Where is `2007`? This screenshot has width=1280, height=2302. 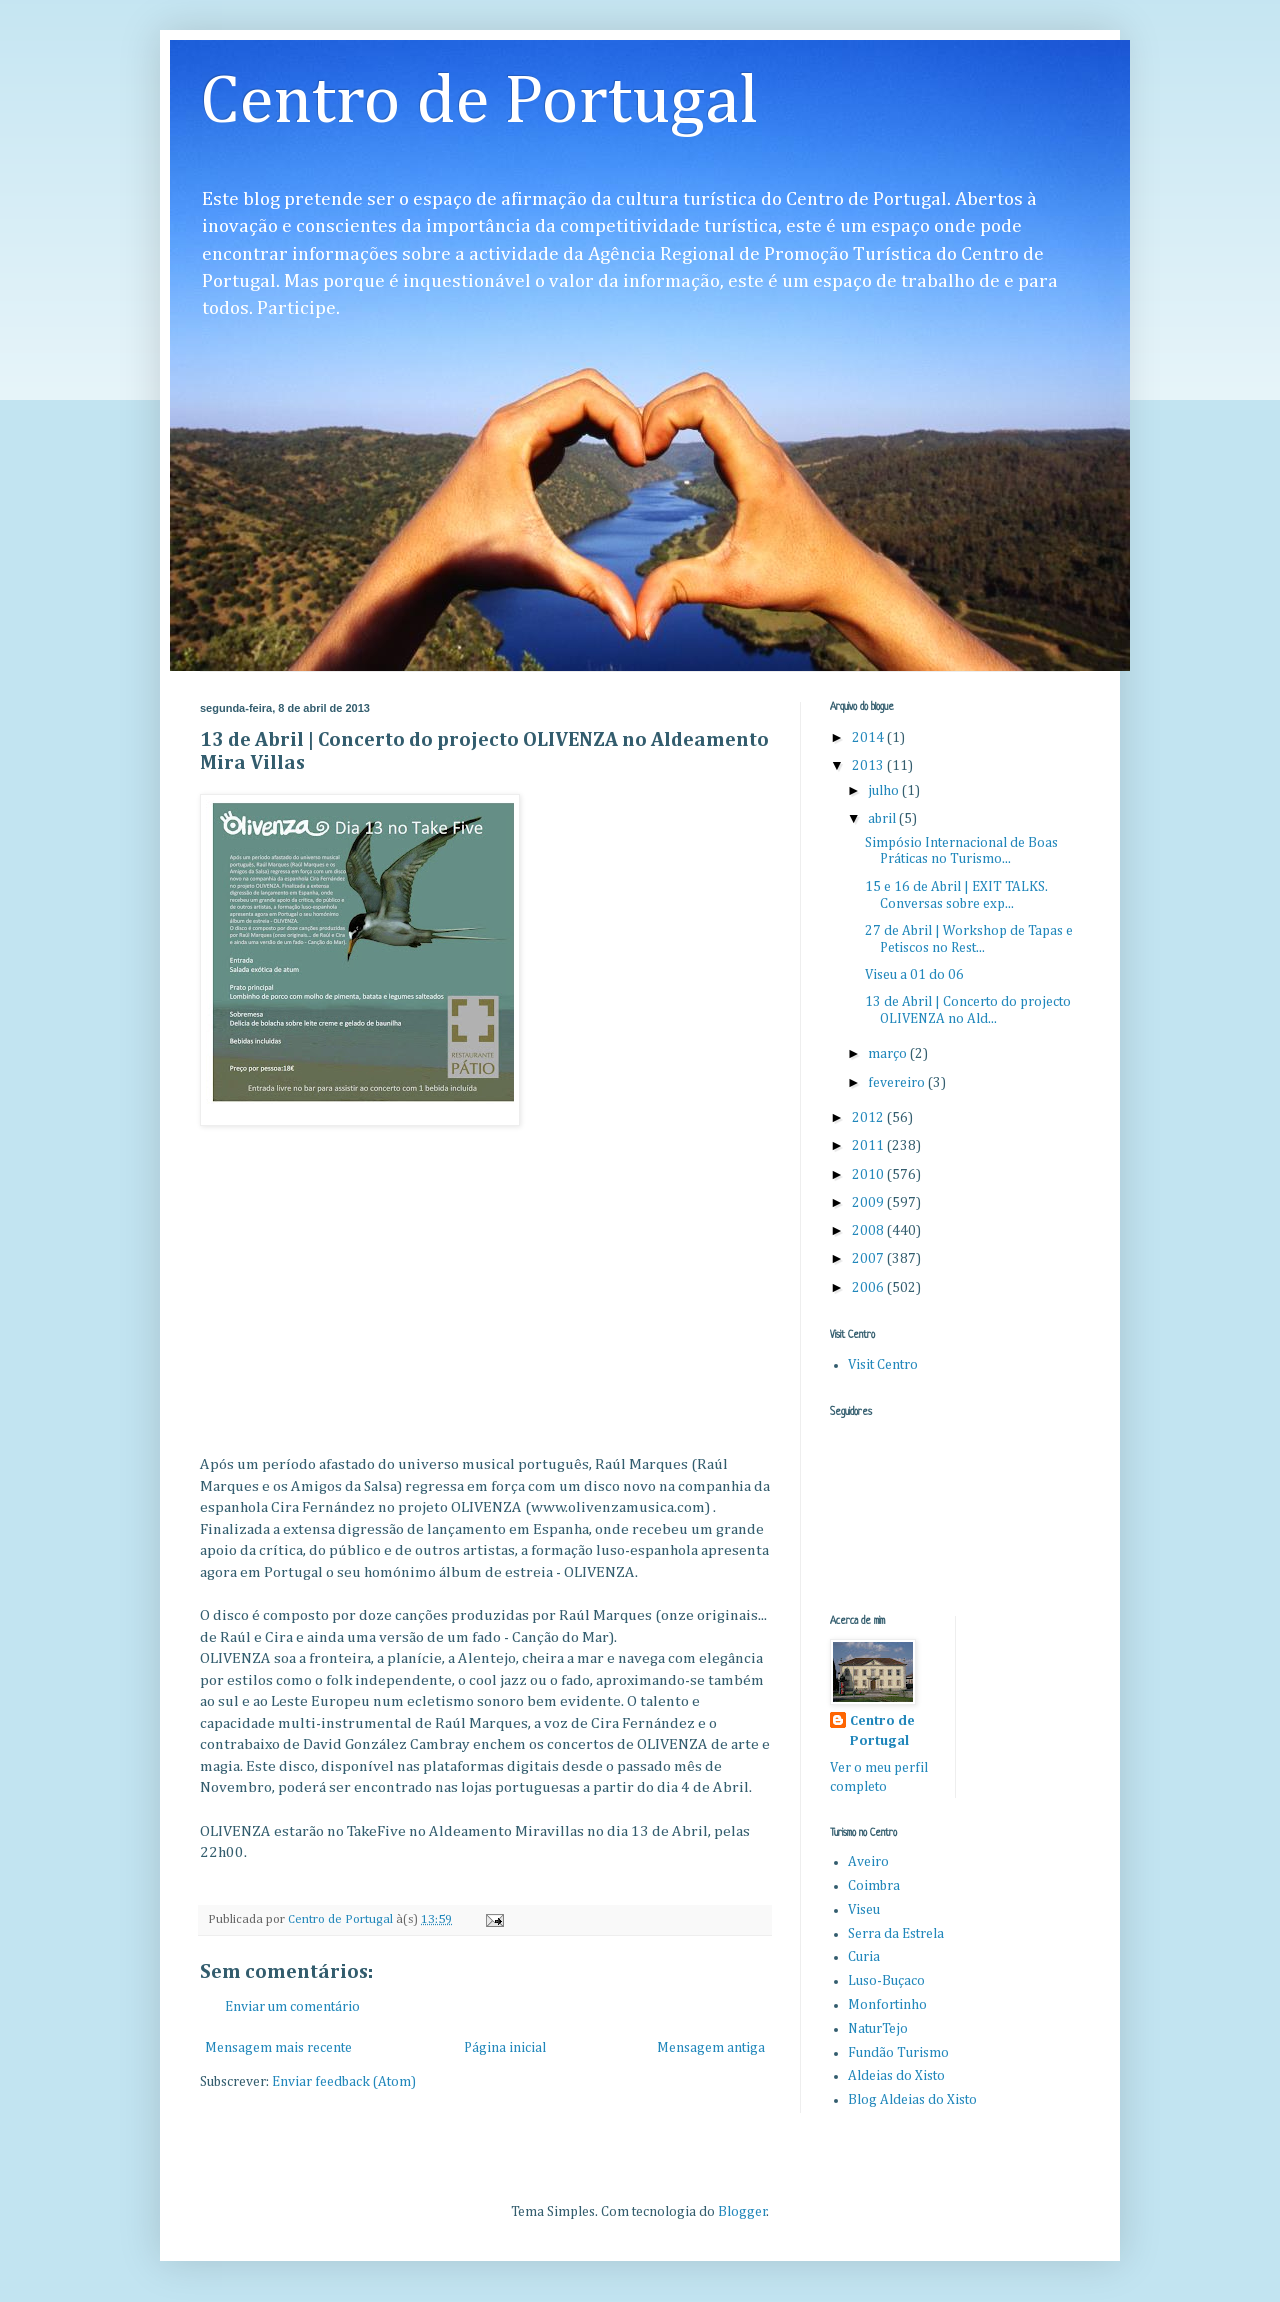 2007 is located at coordinates (869, 1259).